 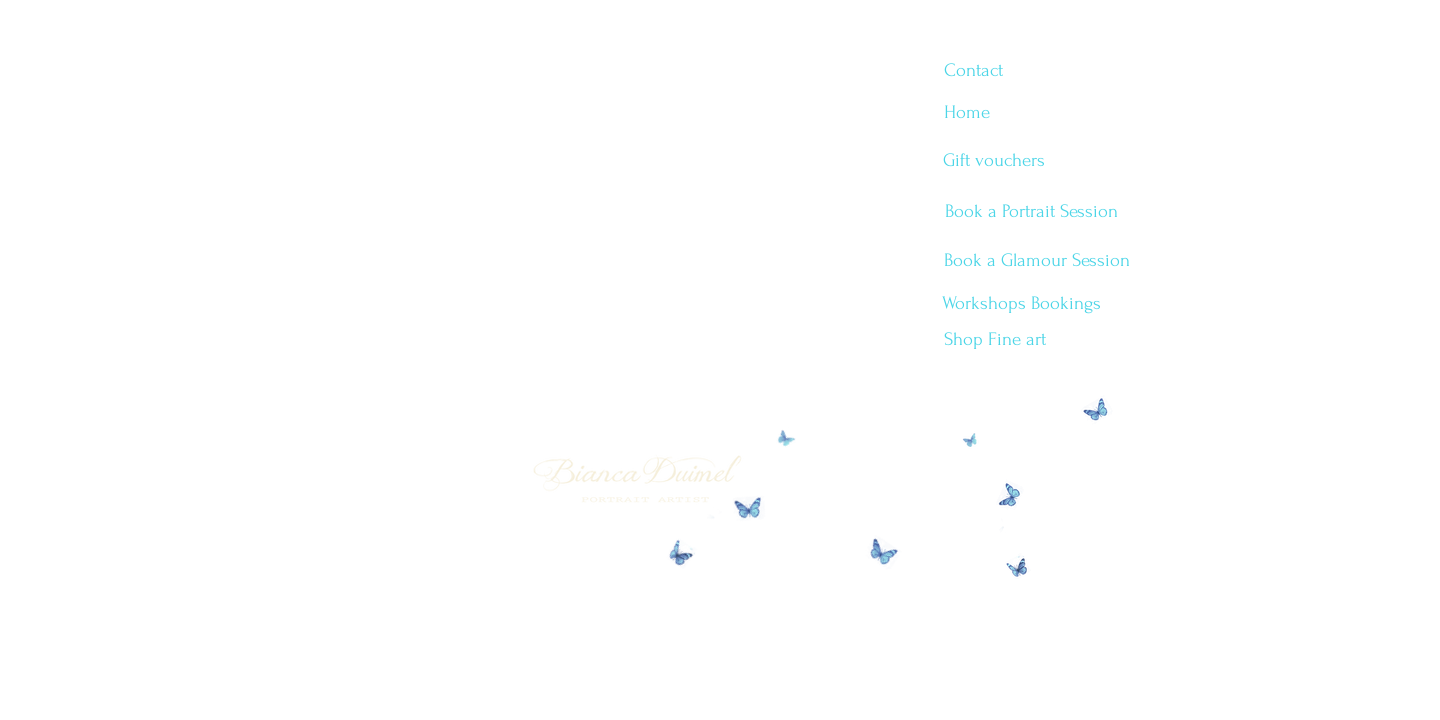 I want to click on [Shop Fine art], so click(x=994, y=340).